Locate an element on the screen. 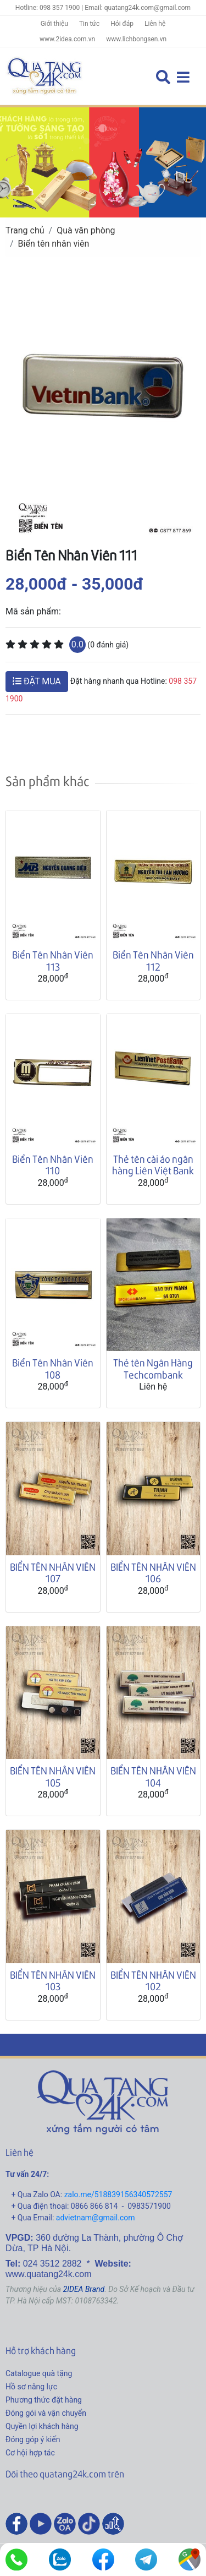 The width and height of the screenshot is (206, 2576). BIỂN TÊN NHÂN VIÊN 106 is located at coordinates (153, 1572).